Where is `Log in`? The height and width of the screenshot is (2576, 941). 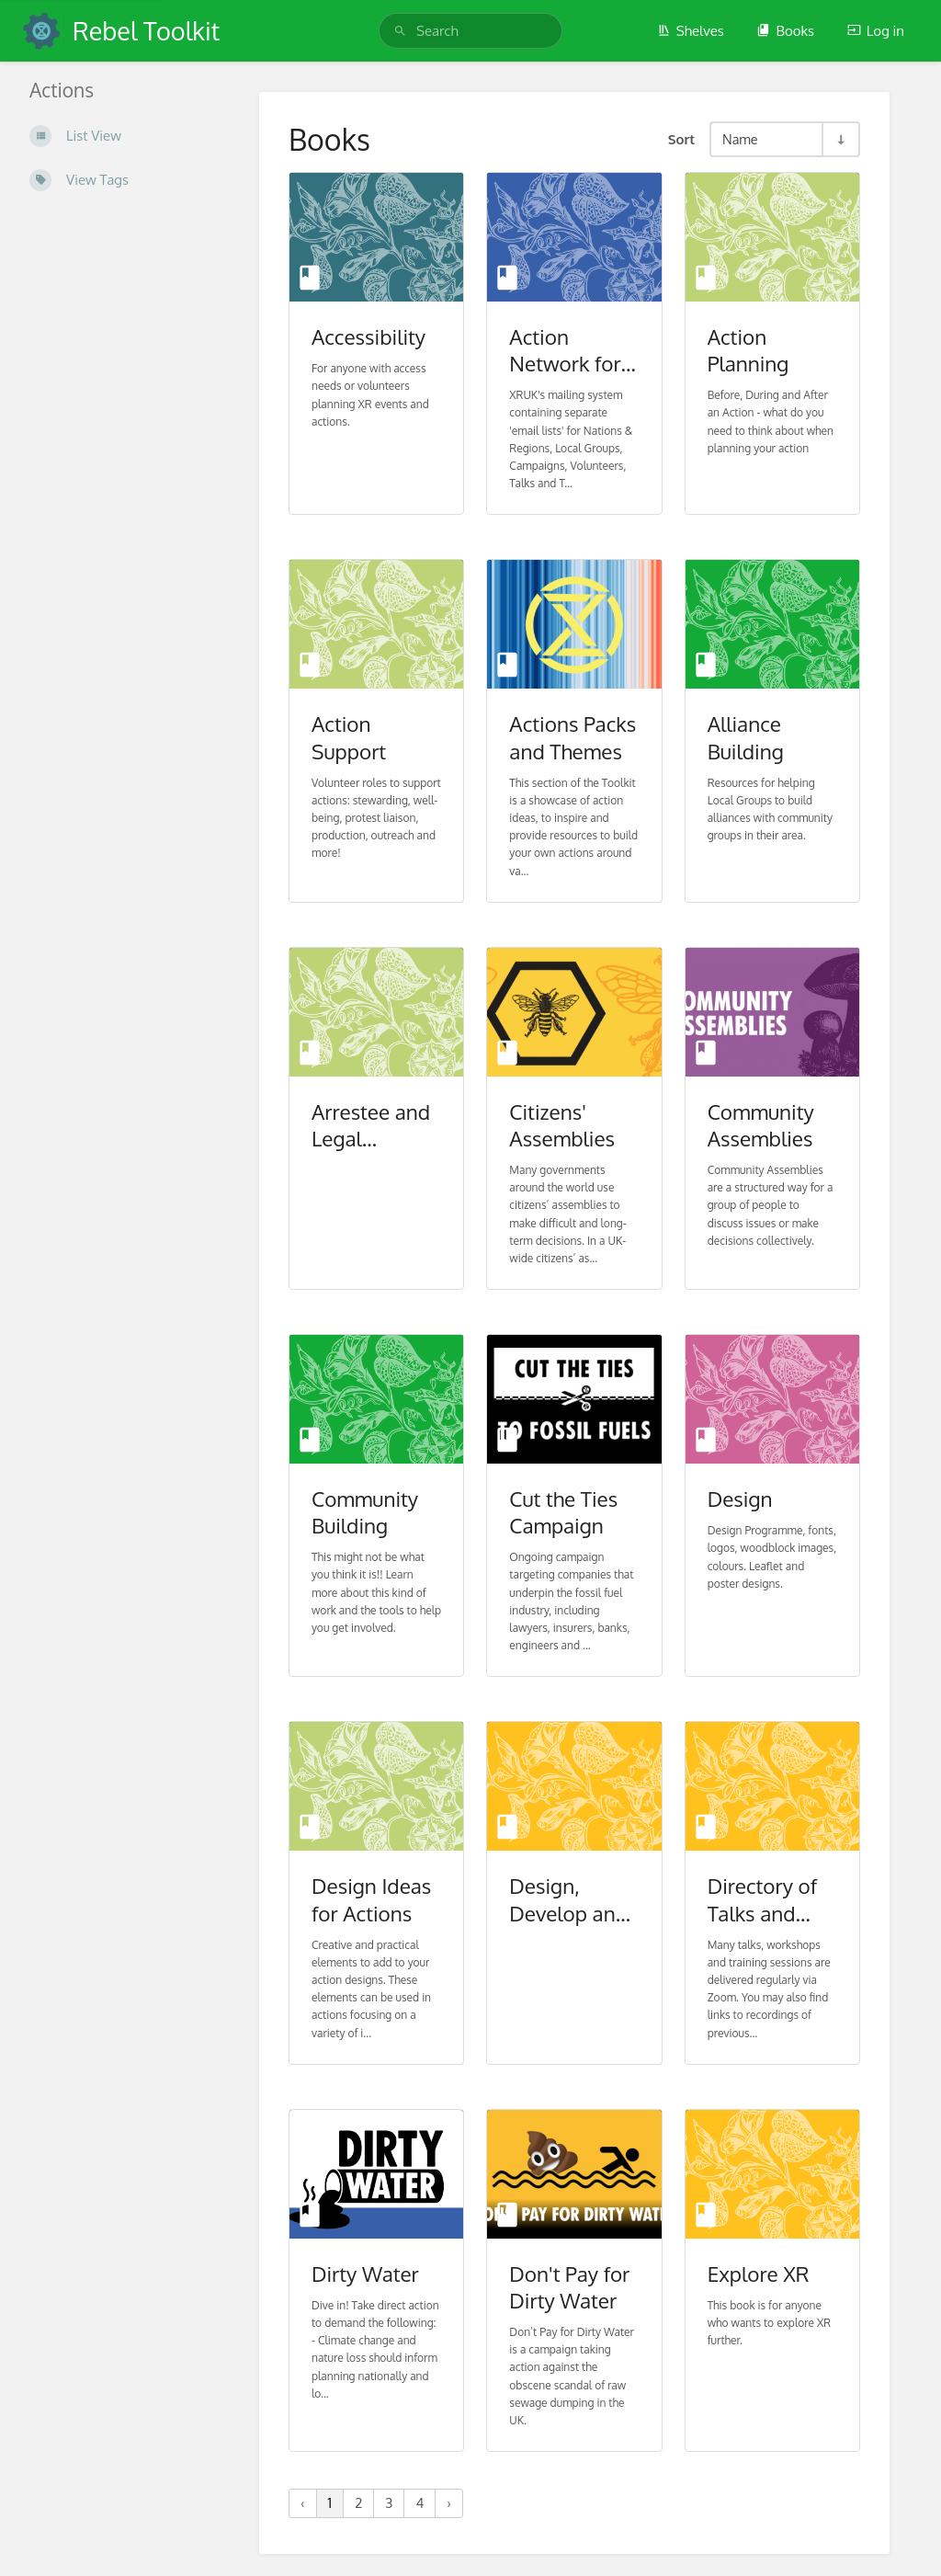 Log in is located at coordinates (875, 31).